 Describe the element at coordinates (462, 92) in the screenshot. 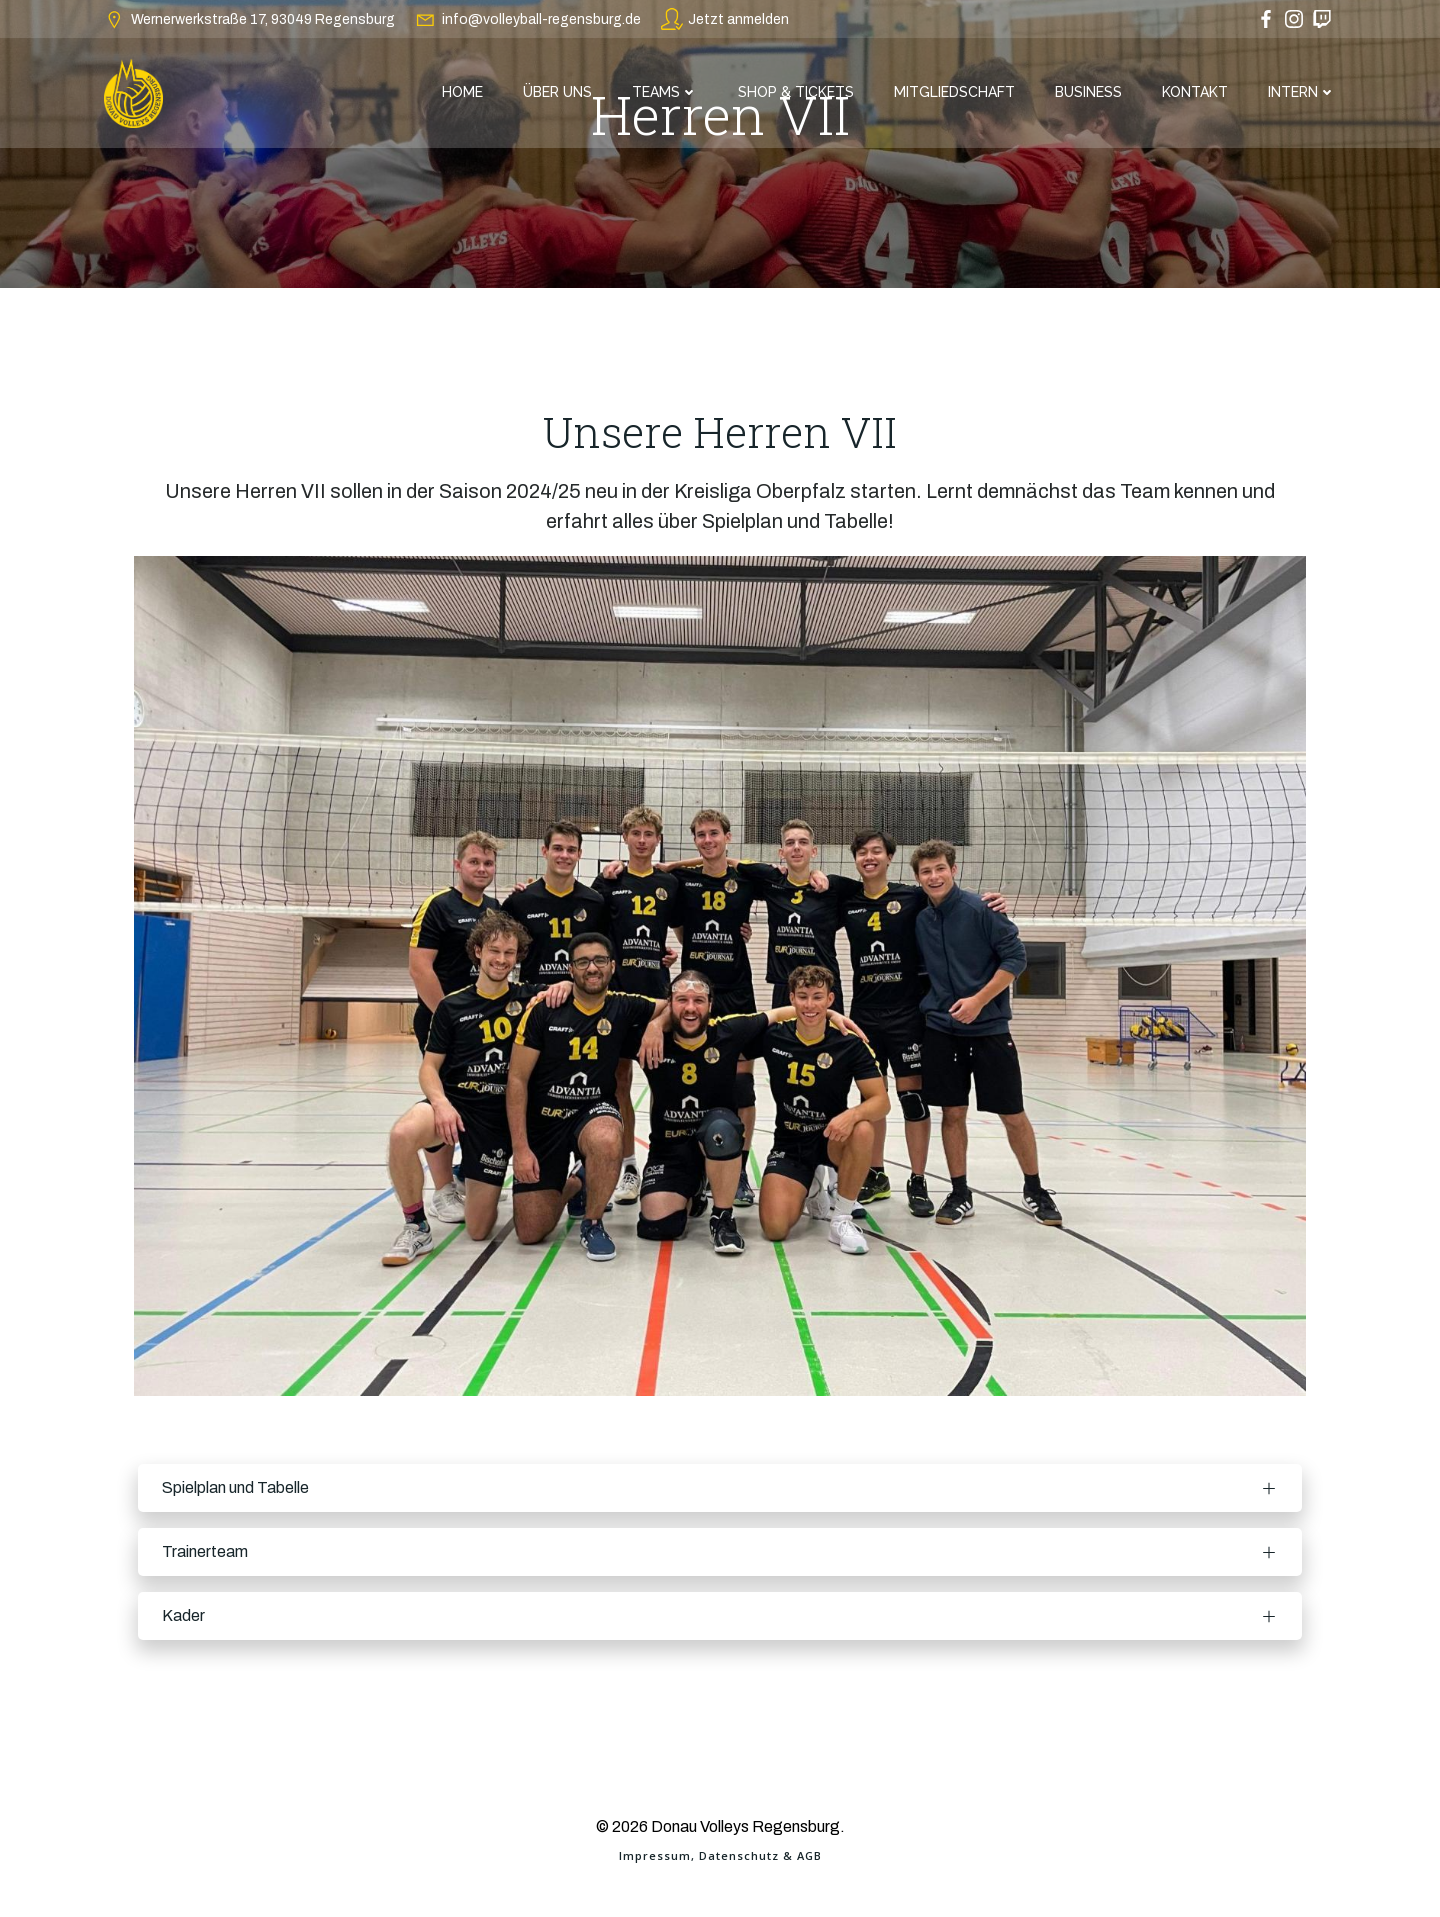

I see `Home` at that location.